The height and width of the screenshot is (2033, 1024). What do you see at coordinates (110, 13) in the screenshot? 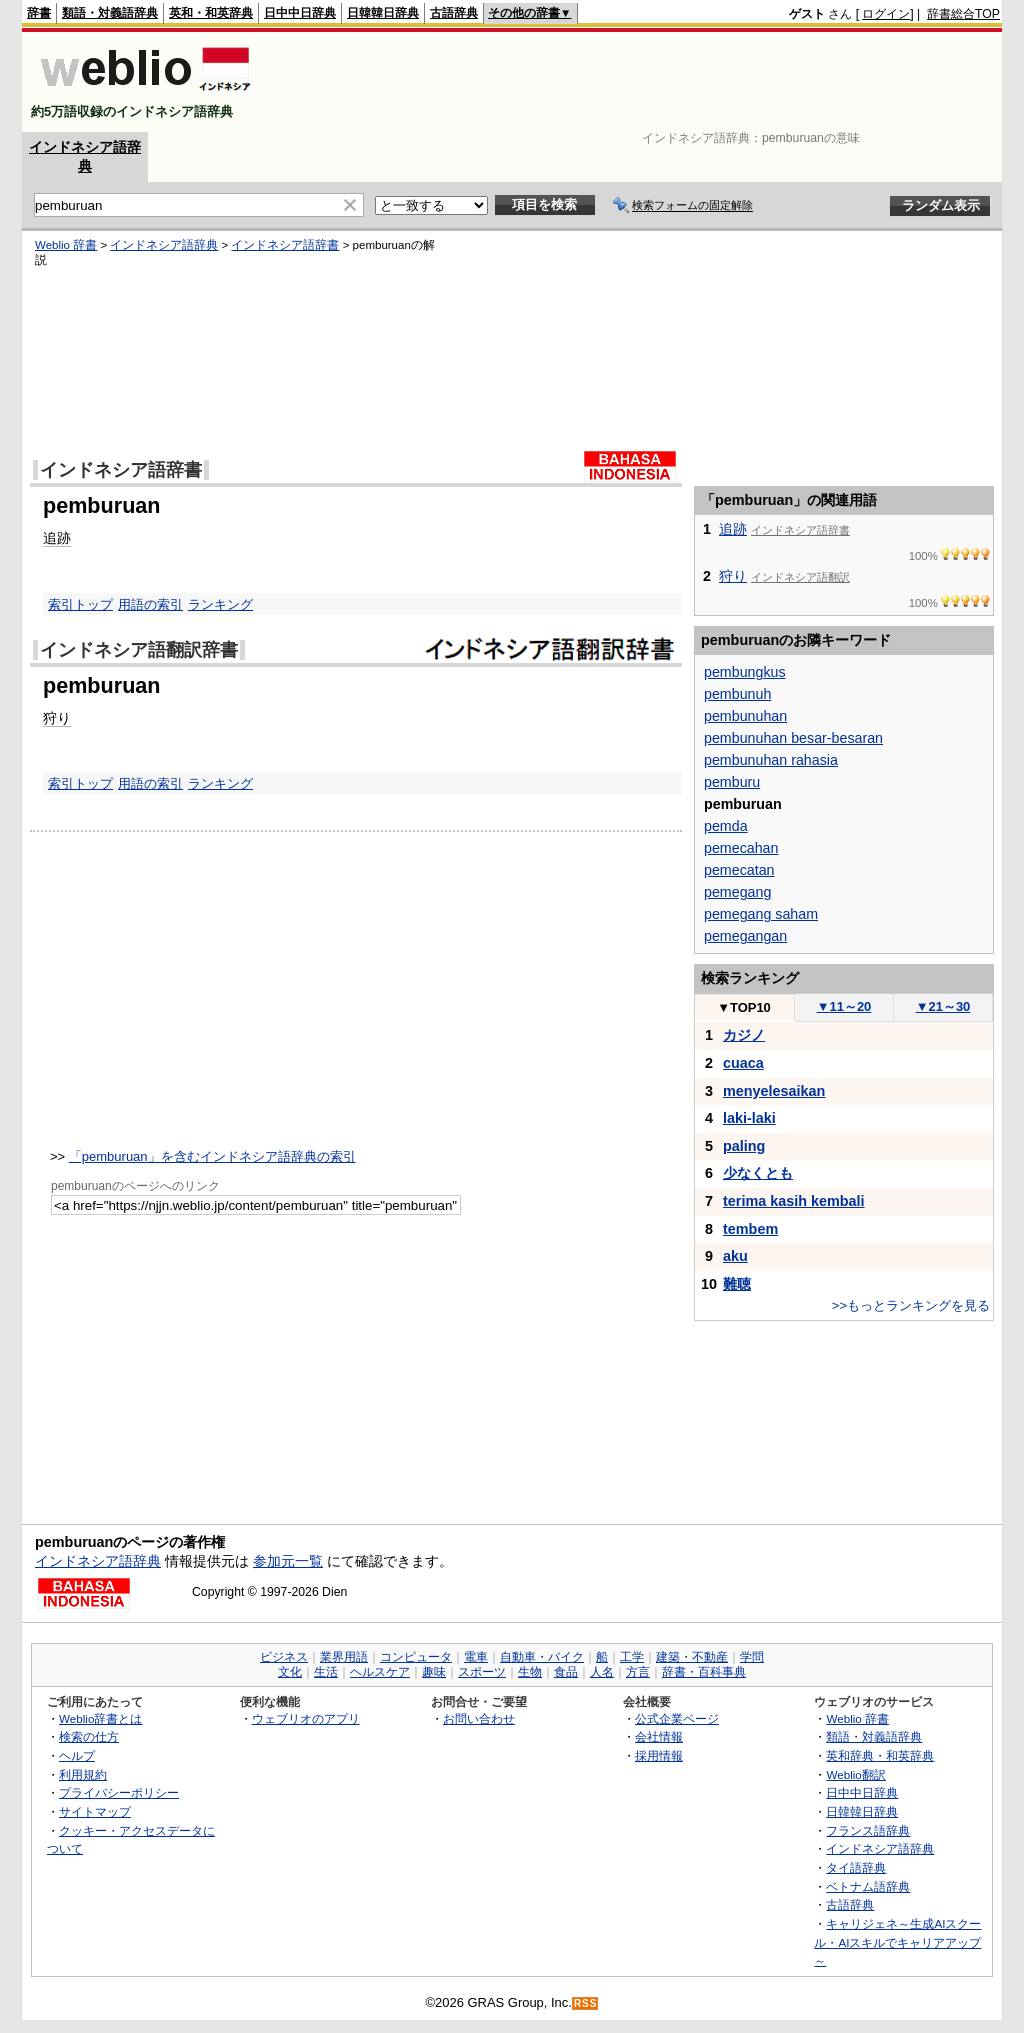
I see `類語・対義語辞典` at bounding box center [110, 13].